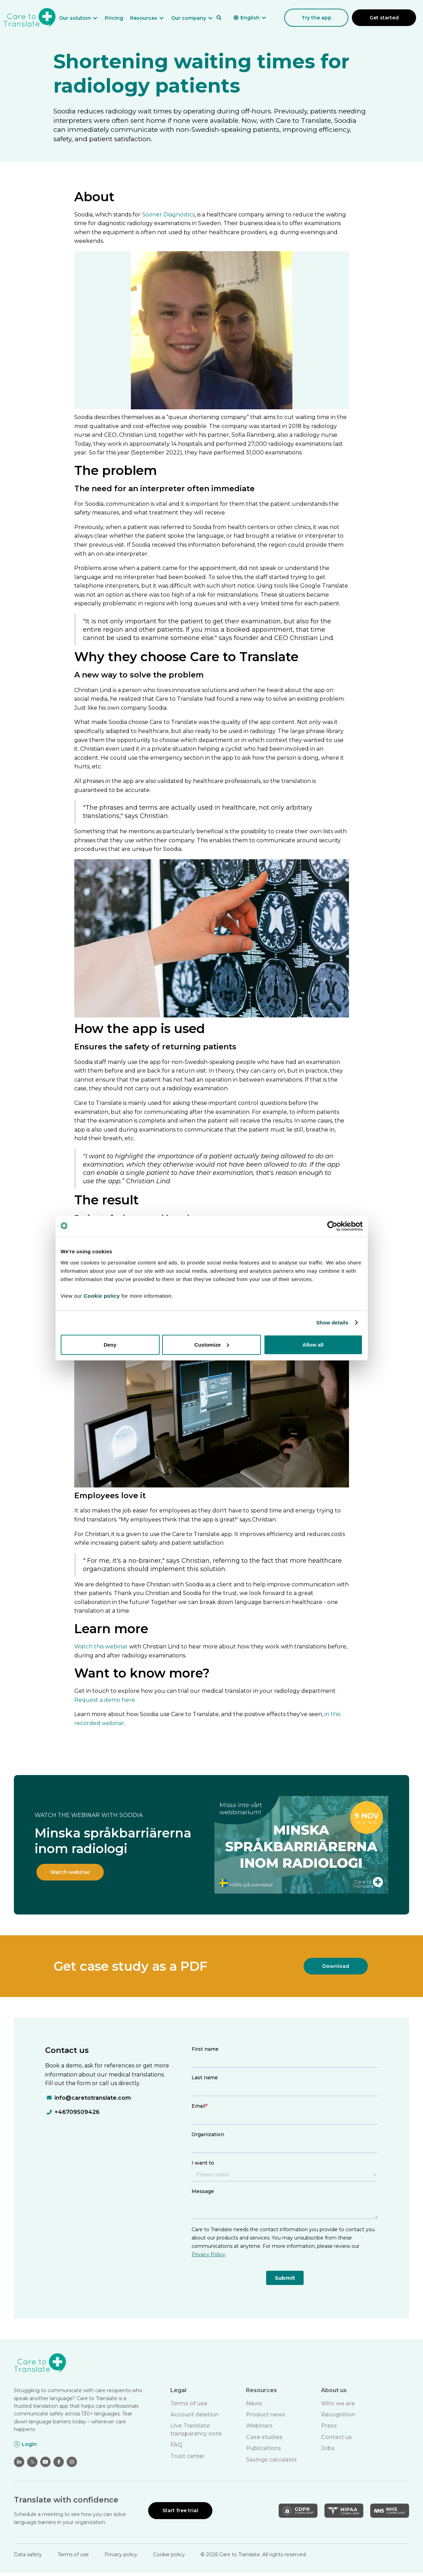  What do you see at coordinates (313, 1344) in the screenshot?
I see `Allow all` at bounding box center [313, 1344].